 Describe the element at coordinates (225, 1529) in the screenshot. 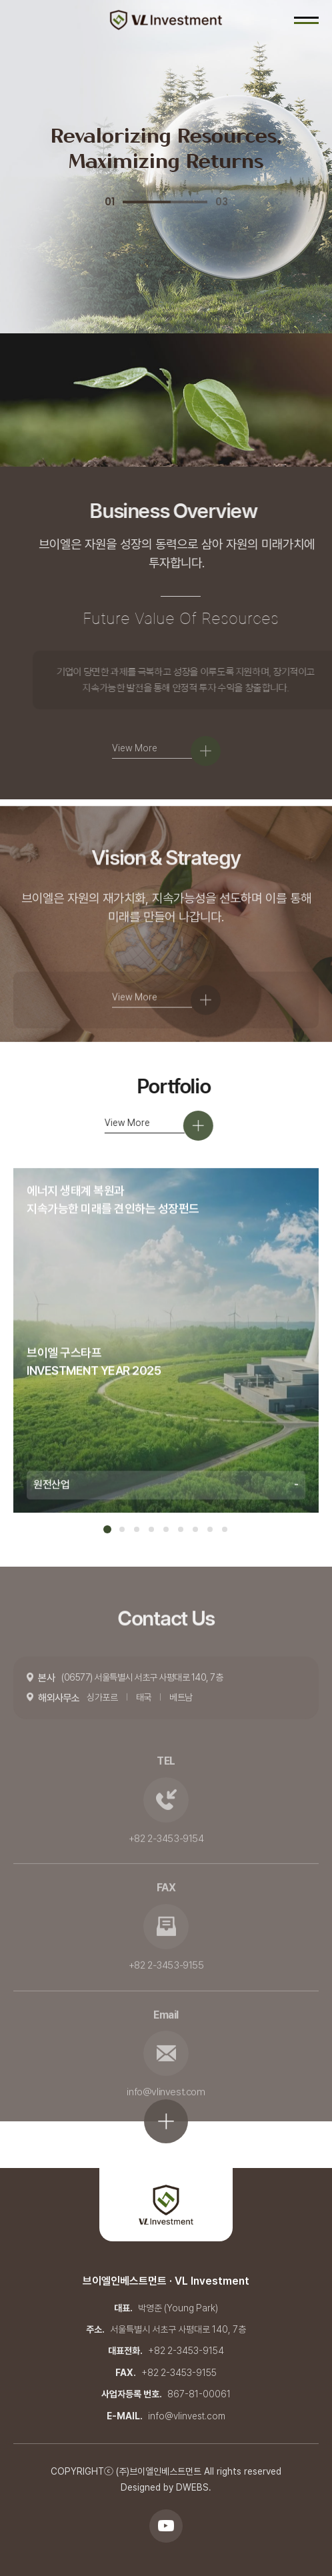

I see `9 [tab]` at that location.